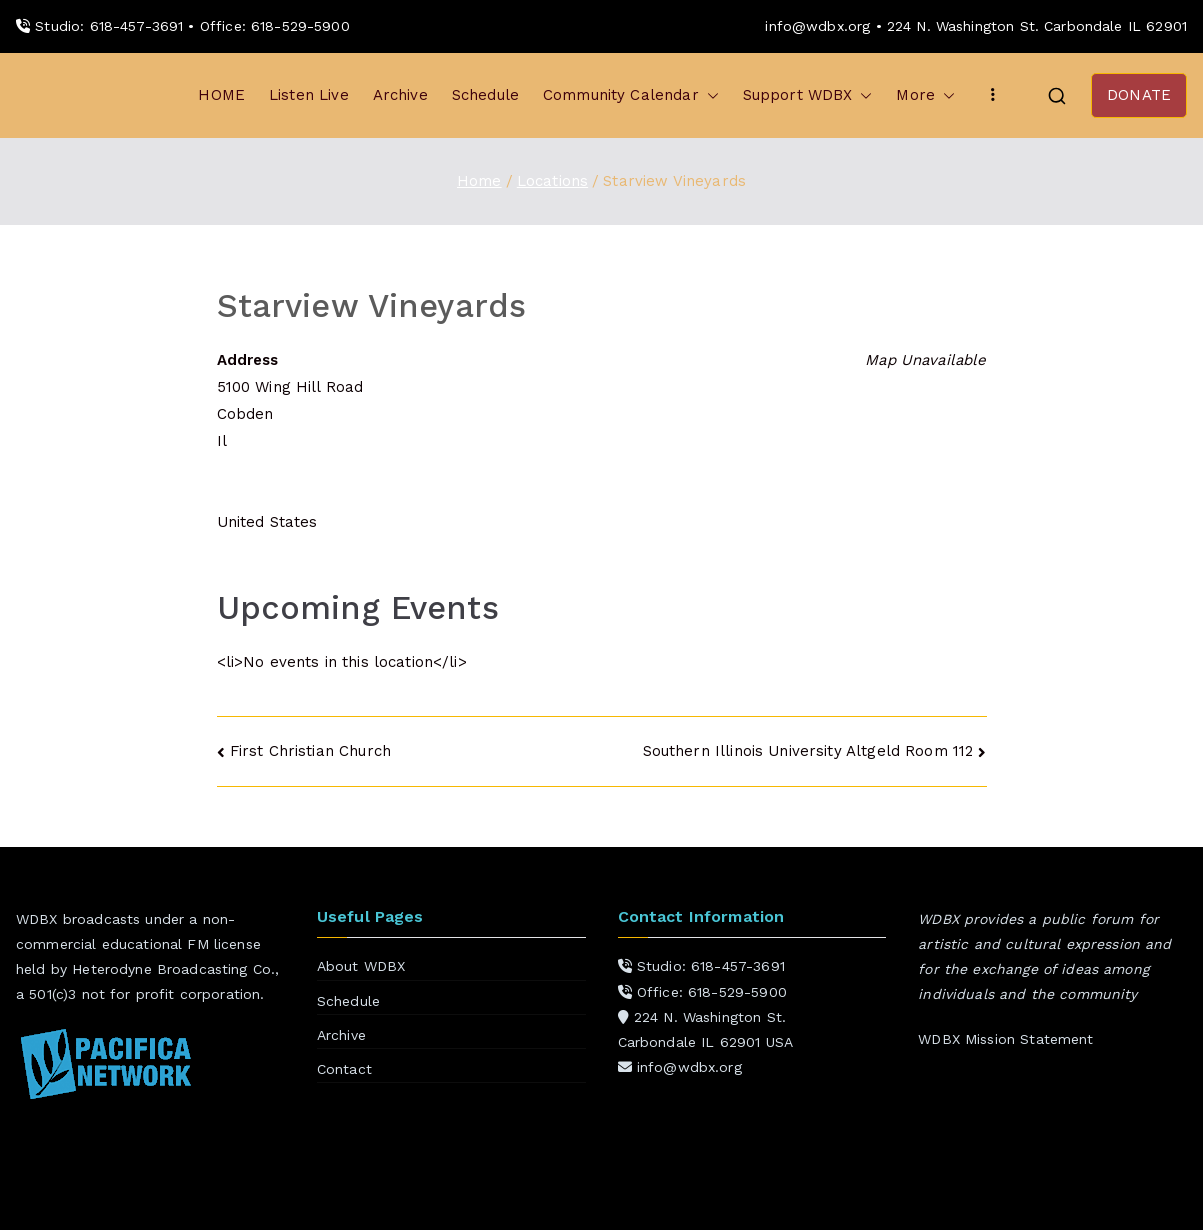  I want to click on Community Calendar, so click(631, 95).